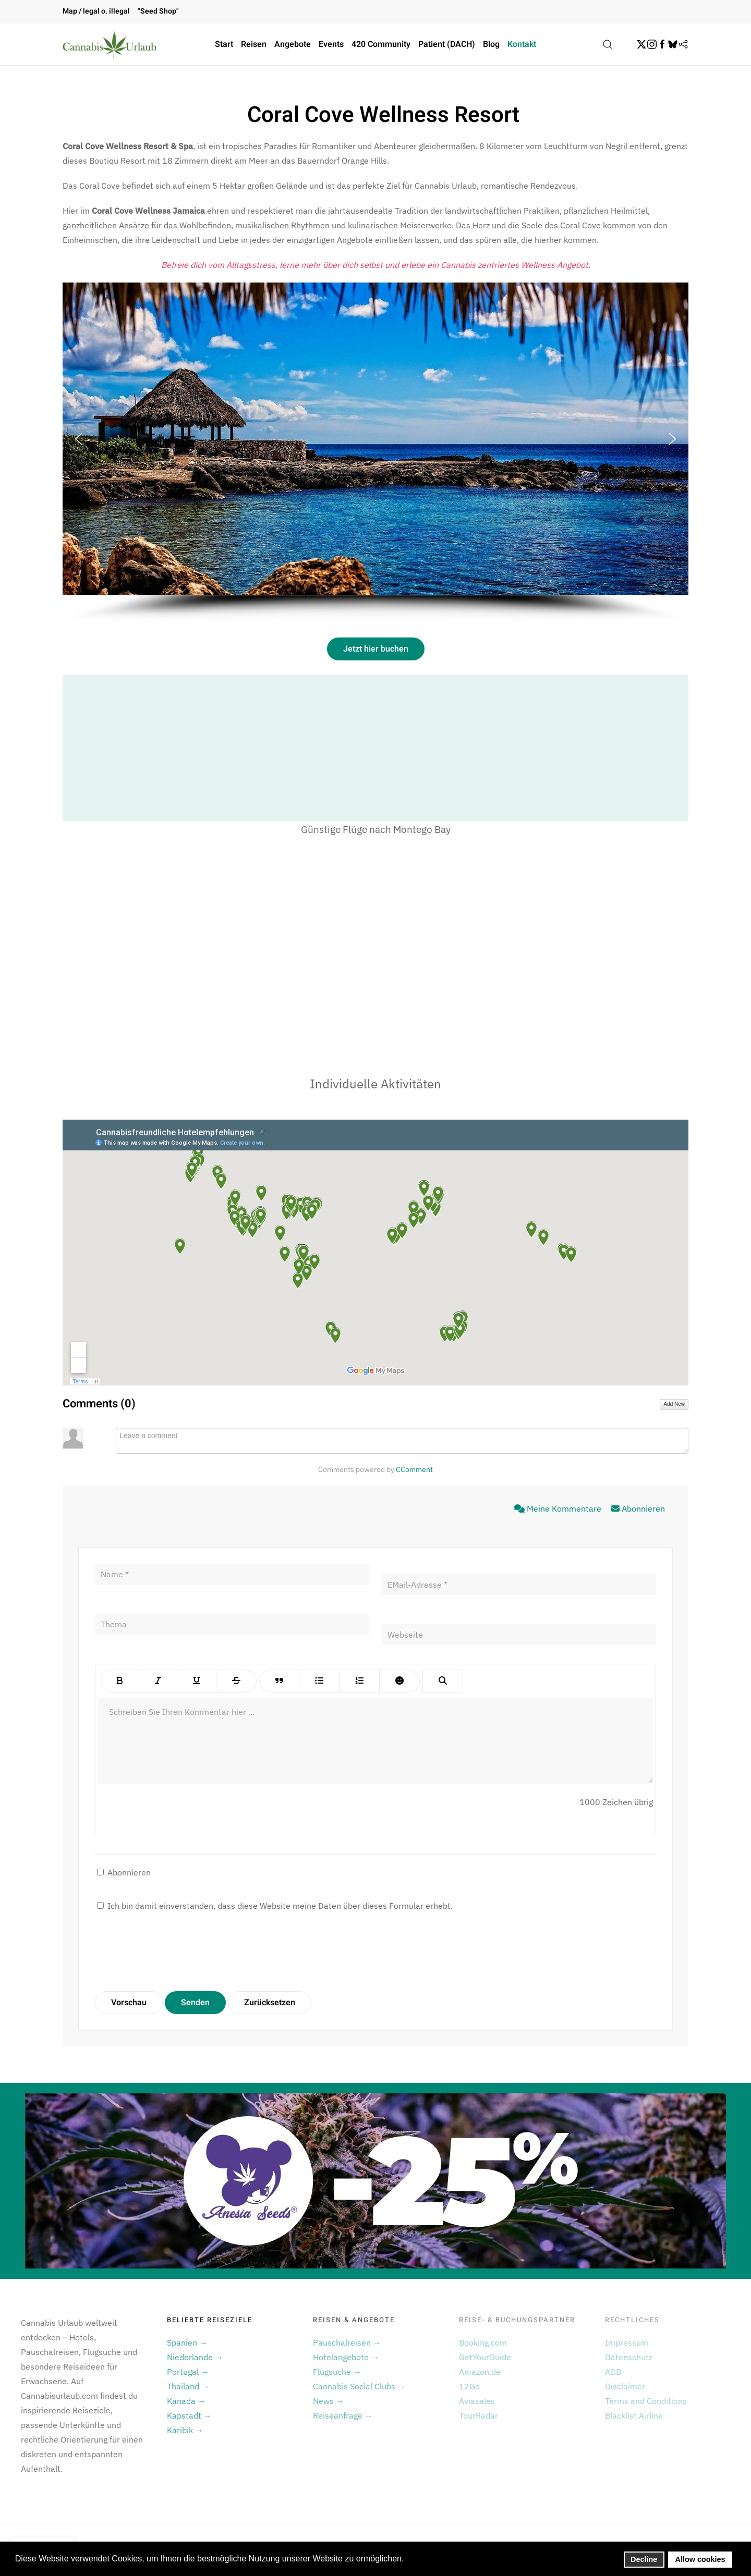  What do you see at coordinates (673, 44) in the screenshot?
I see `[BskySocial]` at bounding box center [673, 44].